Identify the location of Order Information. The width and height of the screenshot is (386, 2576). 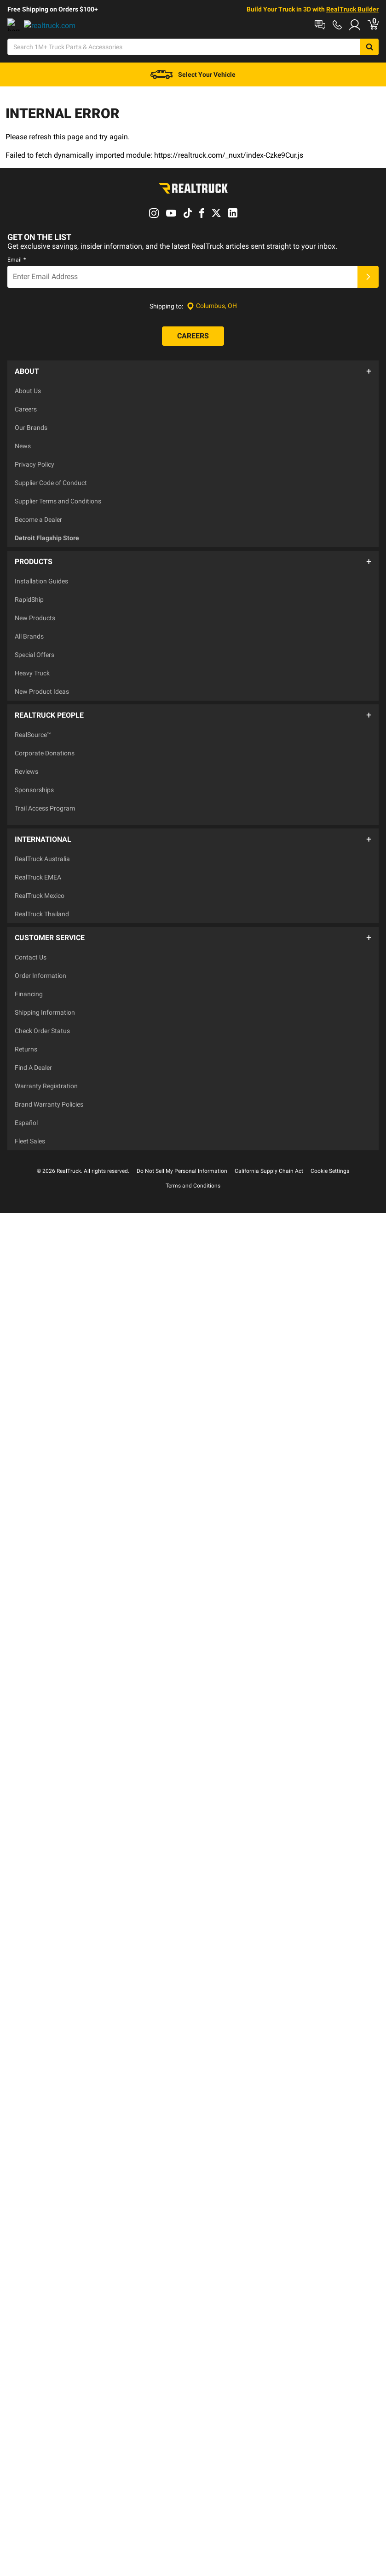
(40, 955).